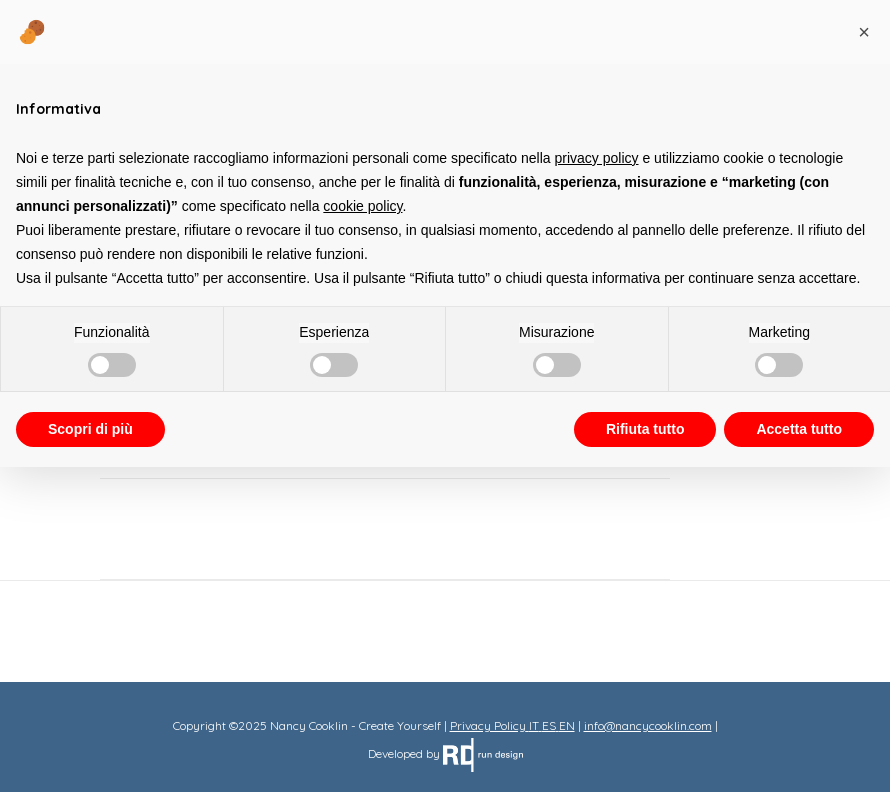 The width and height of the screenshot is (890, 792). What do you see at coordinates (362, 206) in the screenshot?
I see `cookie policy [button]` at bounding box center [362, 206].